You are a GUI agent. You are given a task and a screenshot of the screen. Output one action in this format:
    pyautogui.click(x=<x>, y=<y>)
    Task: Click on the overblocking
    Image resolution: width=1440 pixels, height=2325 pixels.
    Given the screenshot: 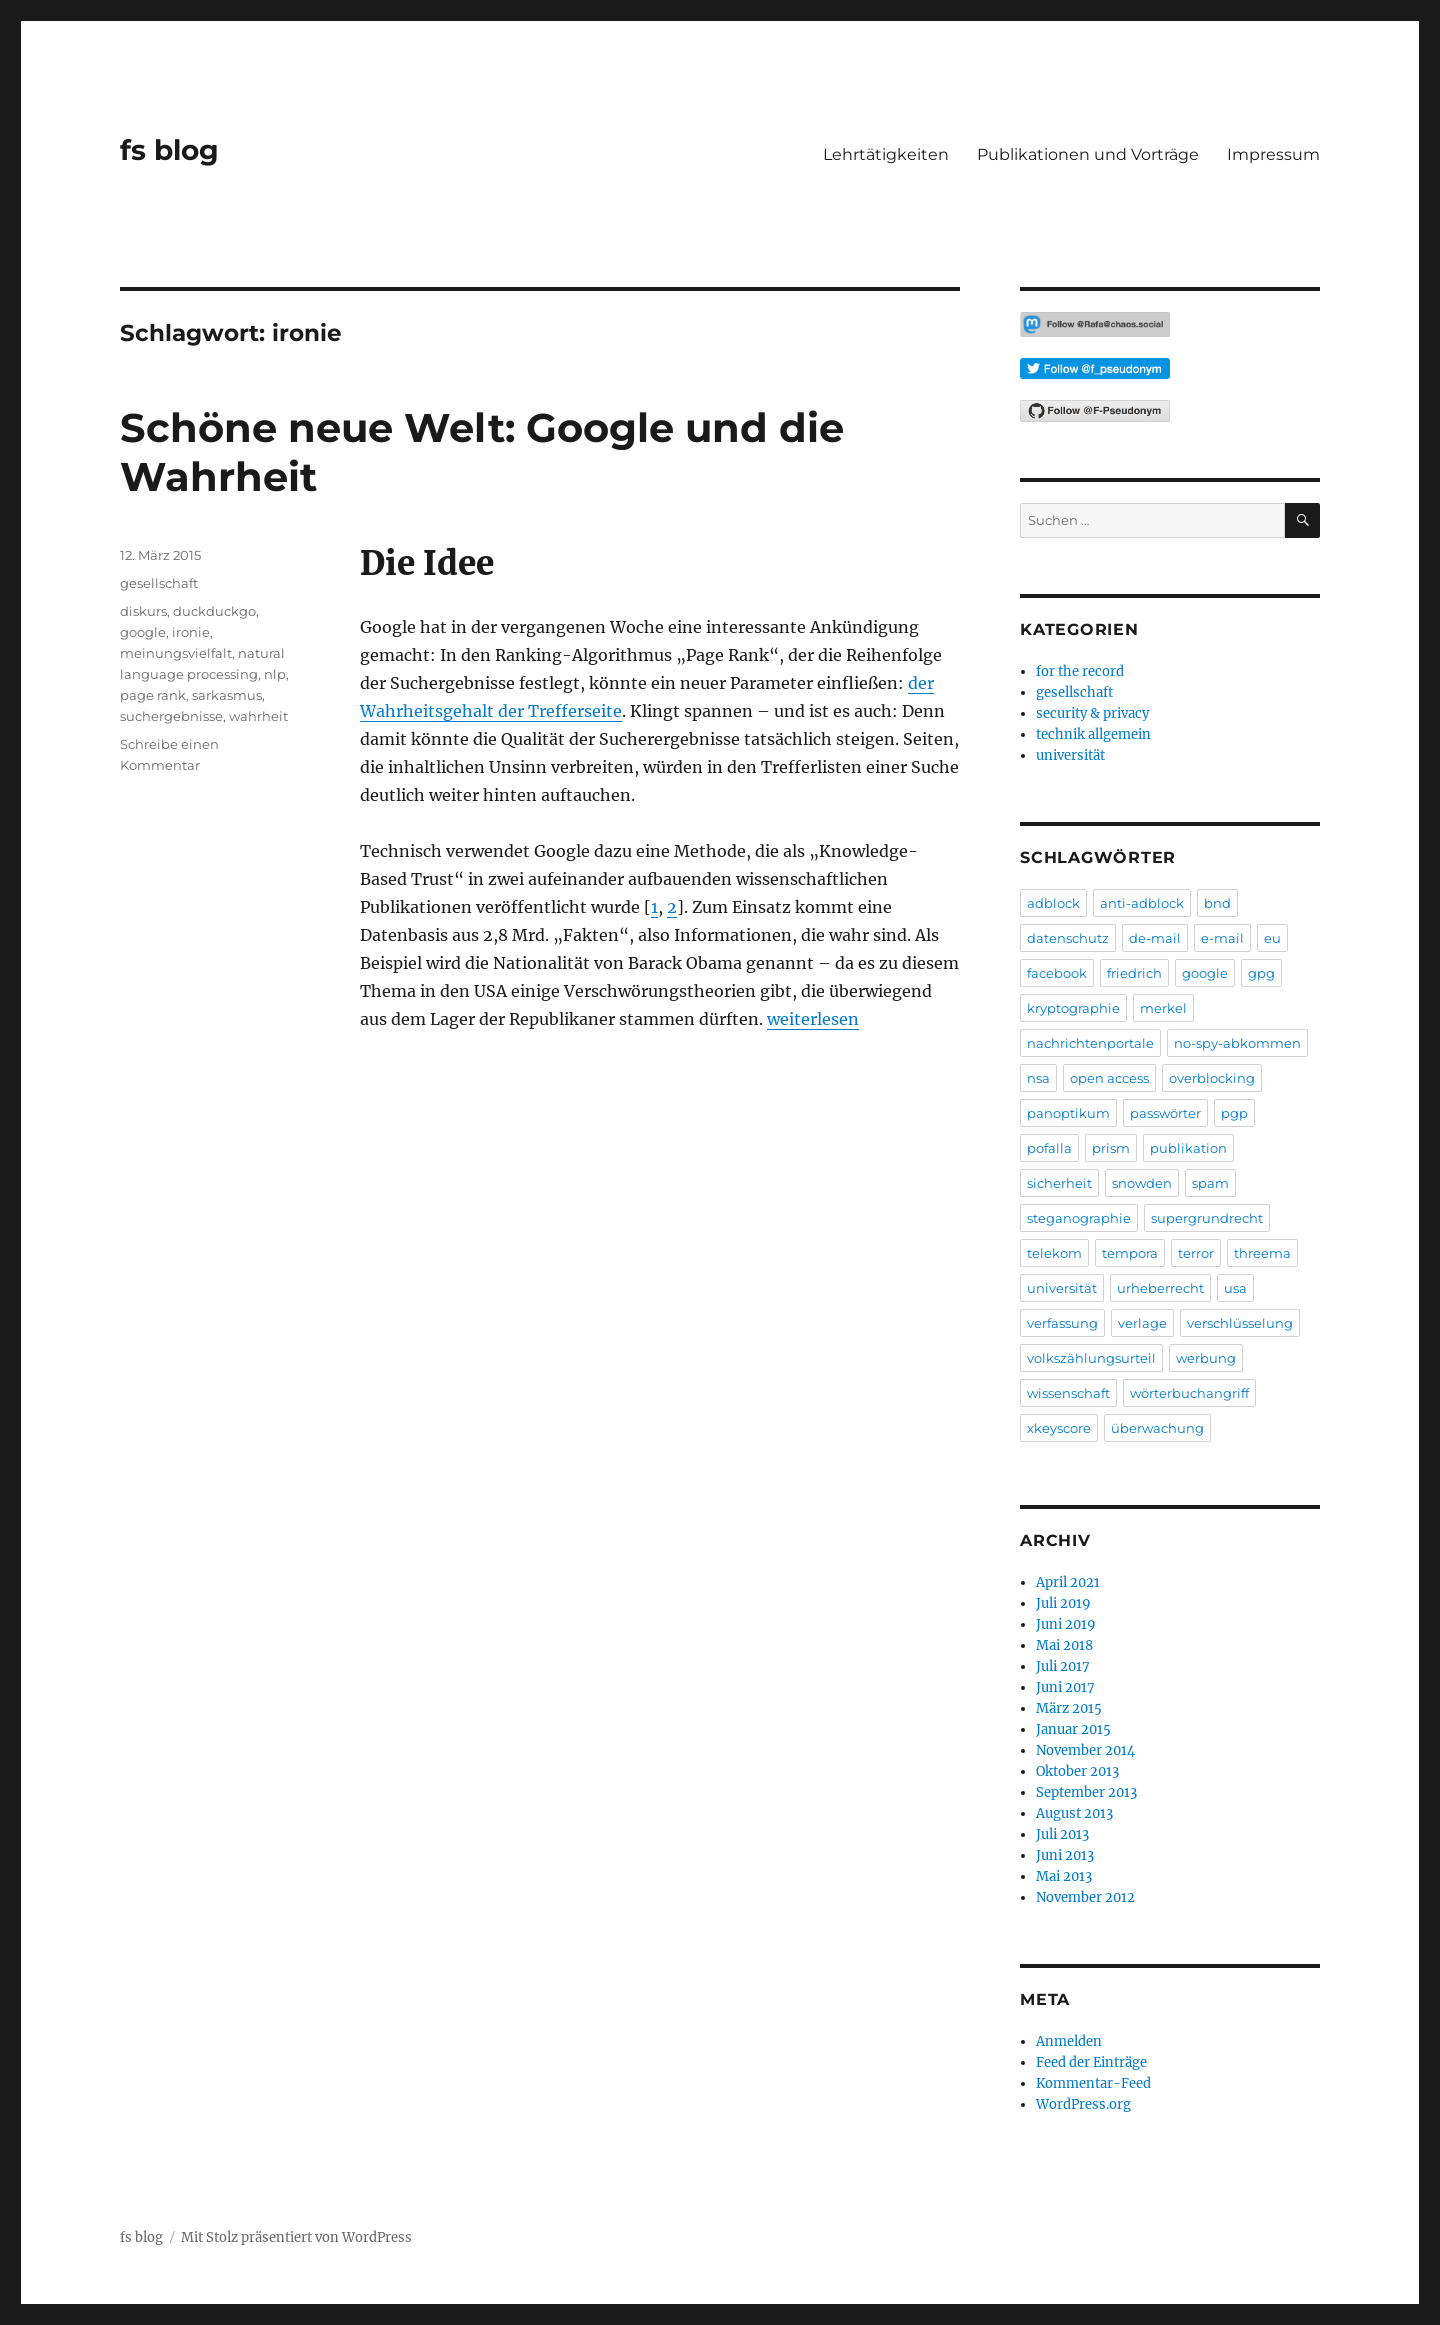 What is the action you would take?
    pyautogui.click(x=1212, y=1078)
    